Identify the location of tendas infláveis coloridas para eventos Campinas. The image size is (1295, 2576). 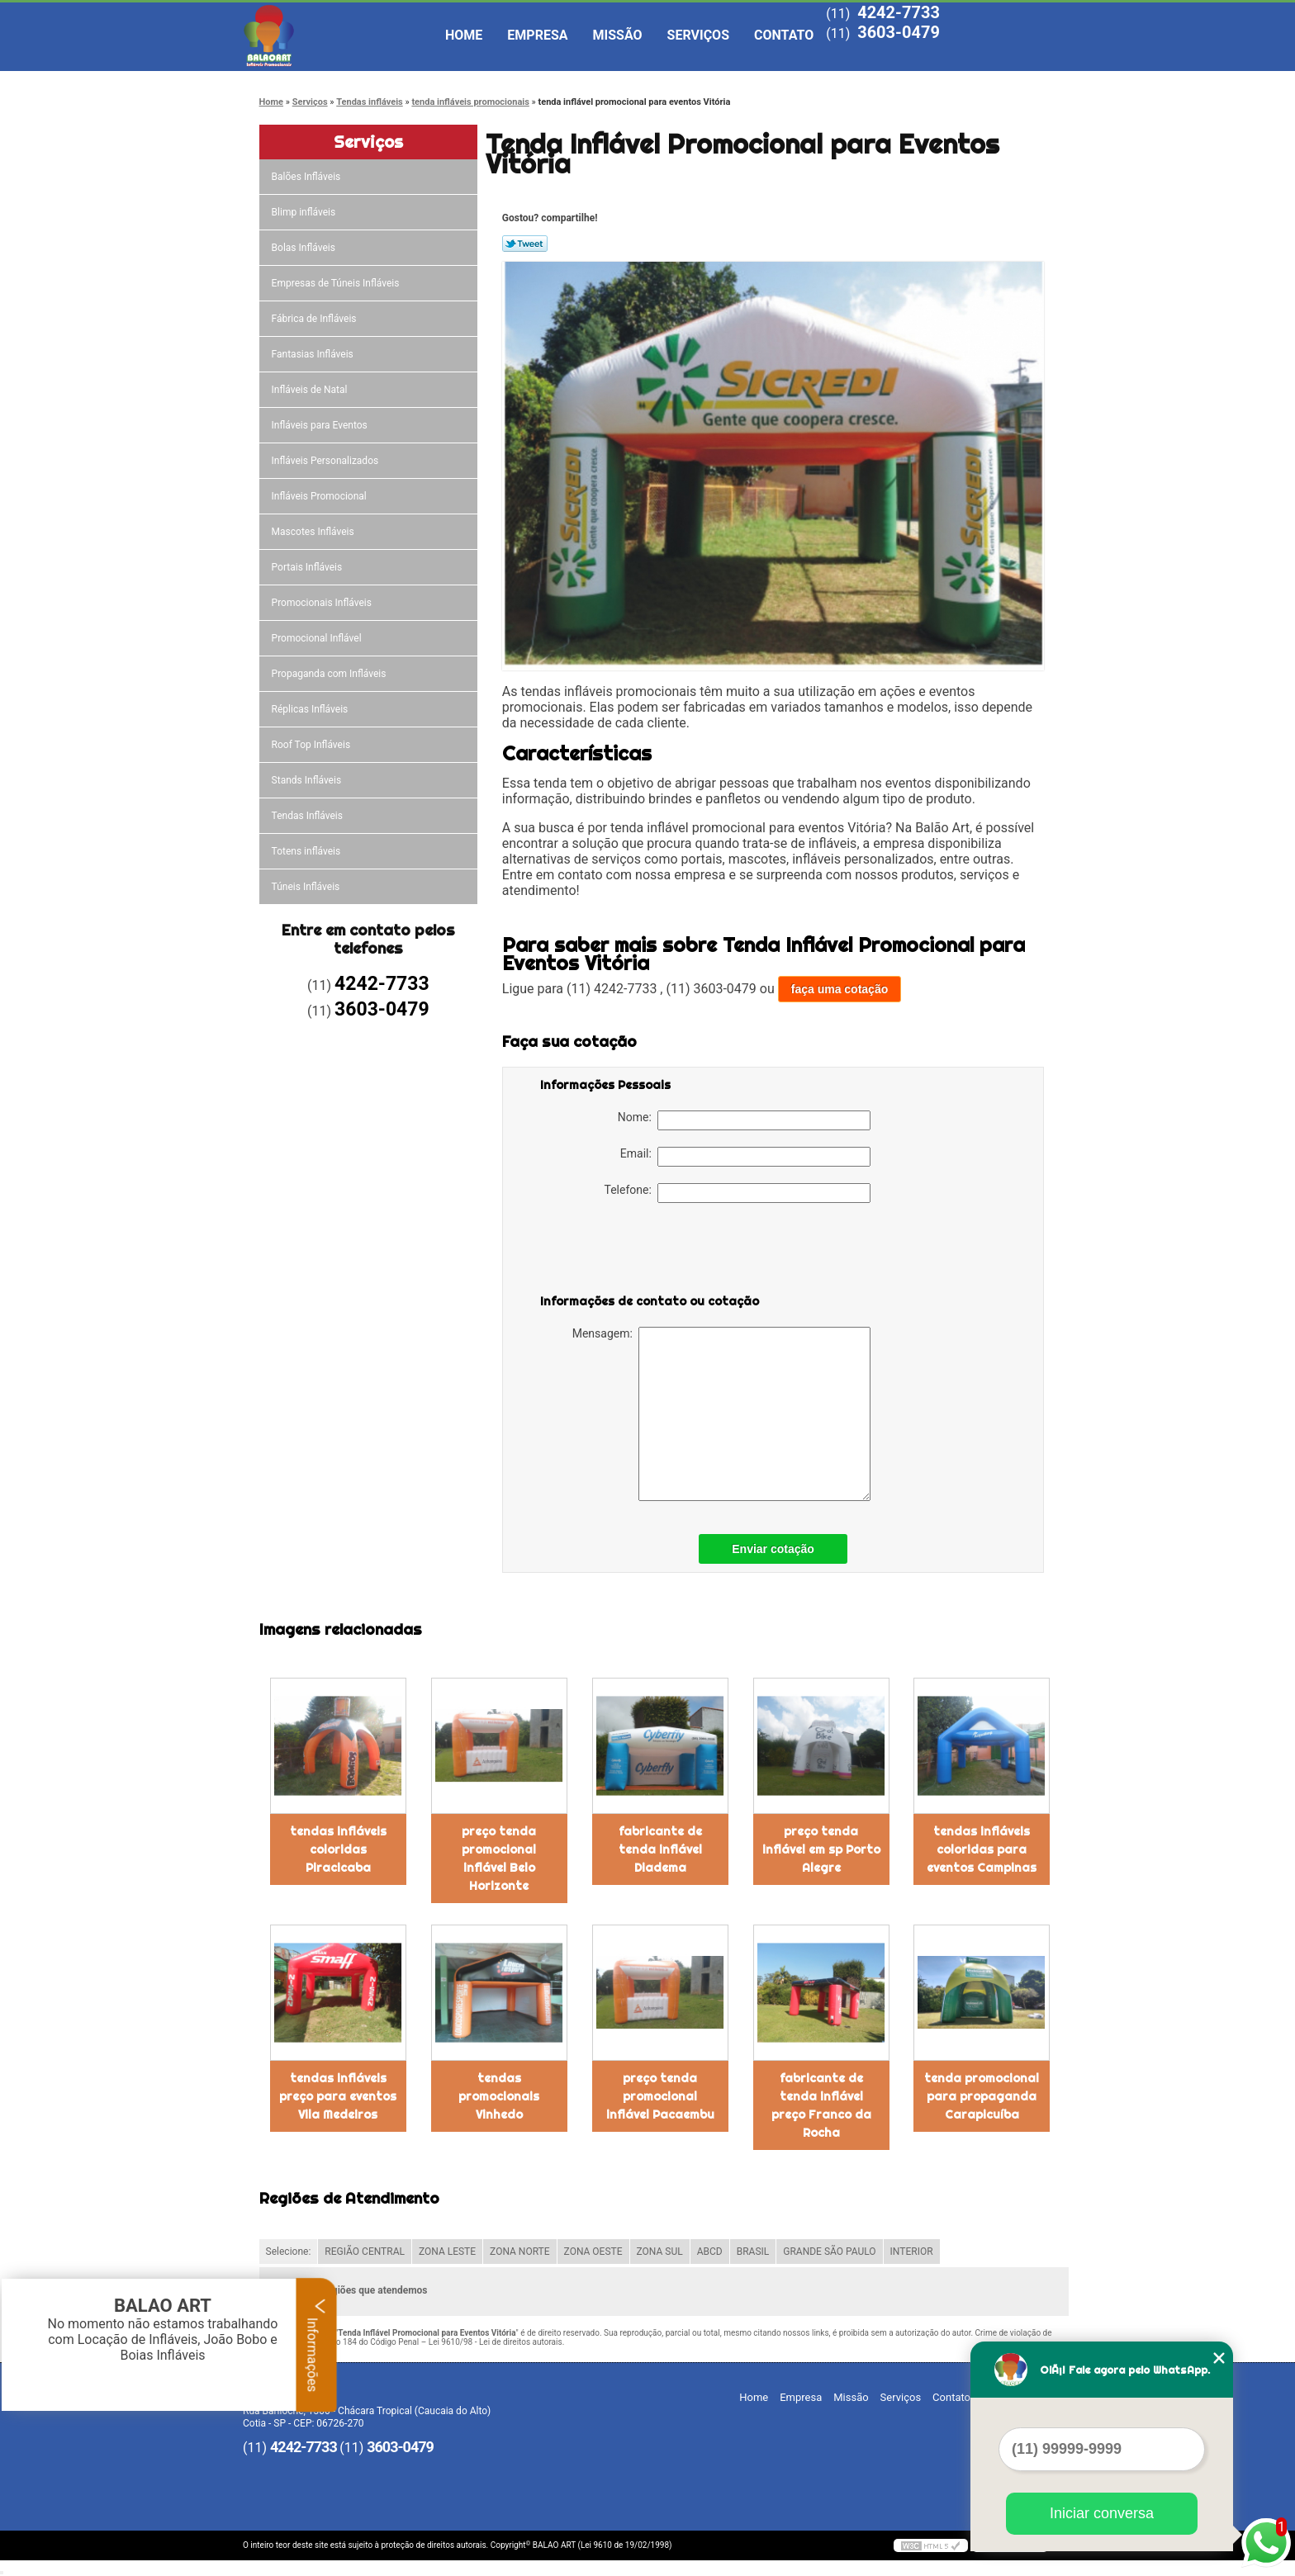
(981, 1849).